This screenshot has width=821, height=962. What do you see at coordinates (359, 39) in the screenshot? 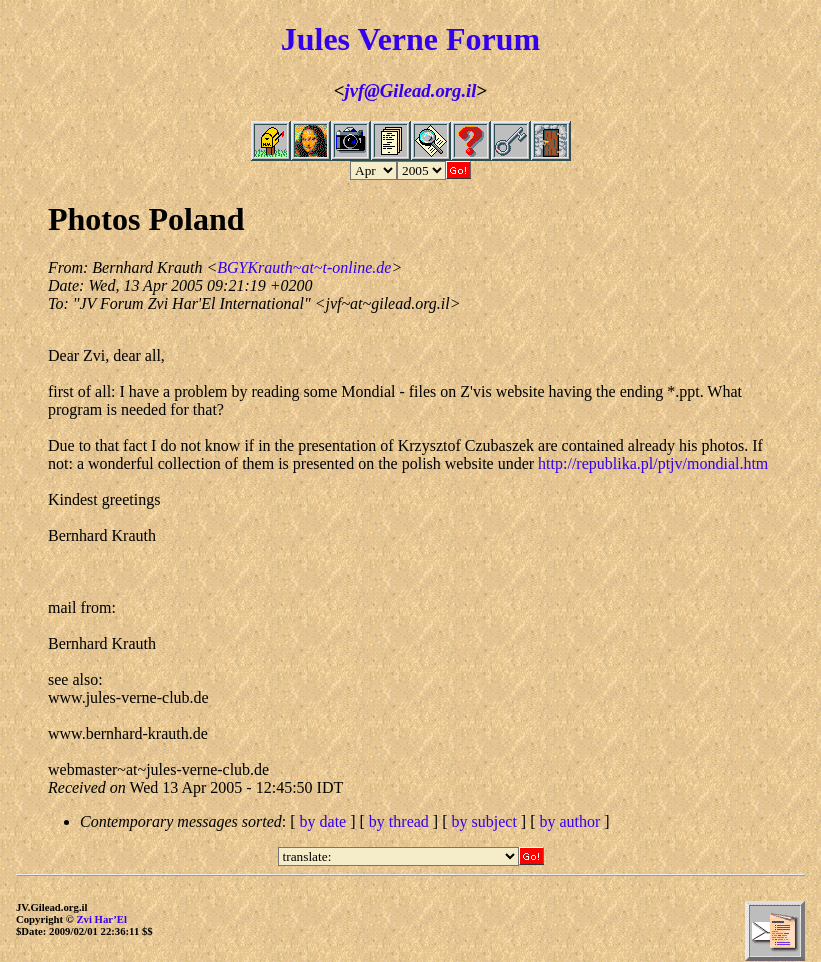
I see `Jules Verne` at bounding box center [359, 39].